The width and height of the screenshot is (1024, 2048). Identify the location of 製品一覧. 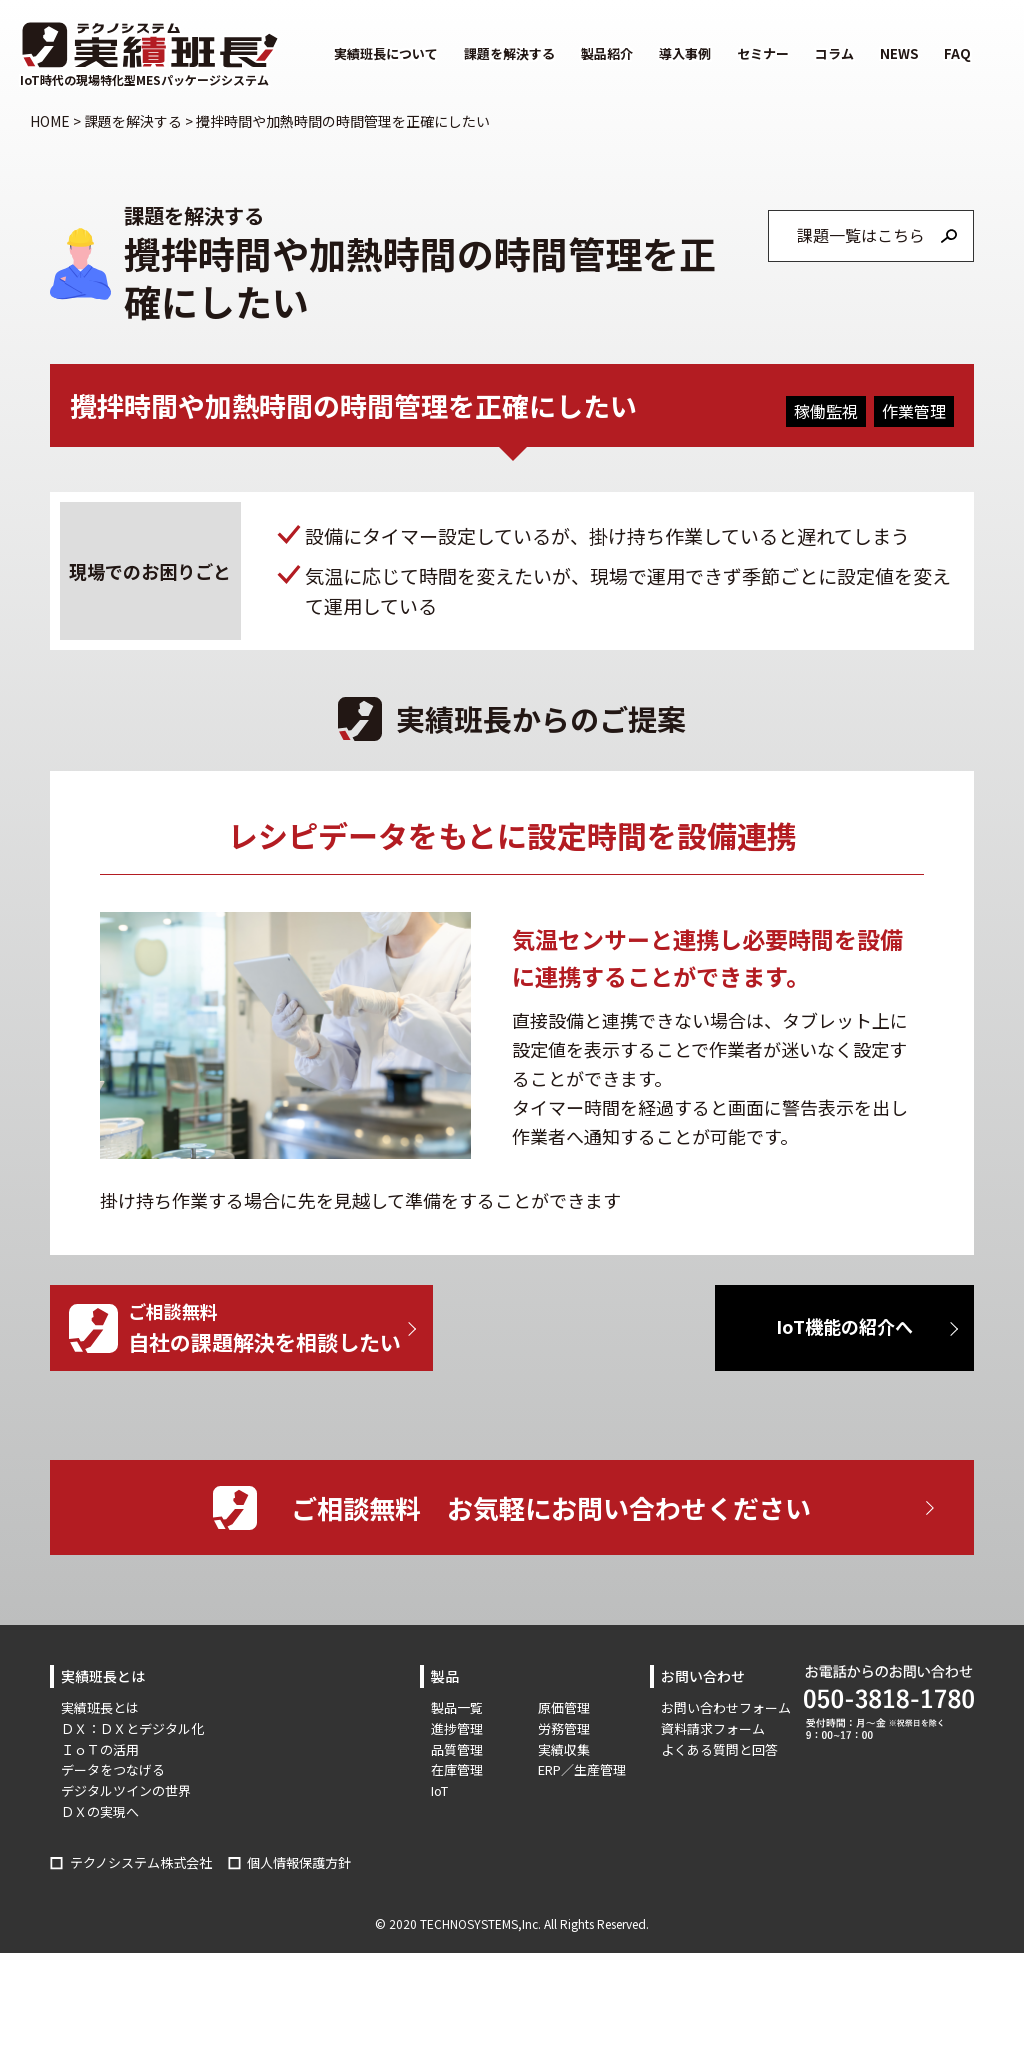
(457, 1707).